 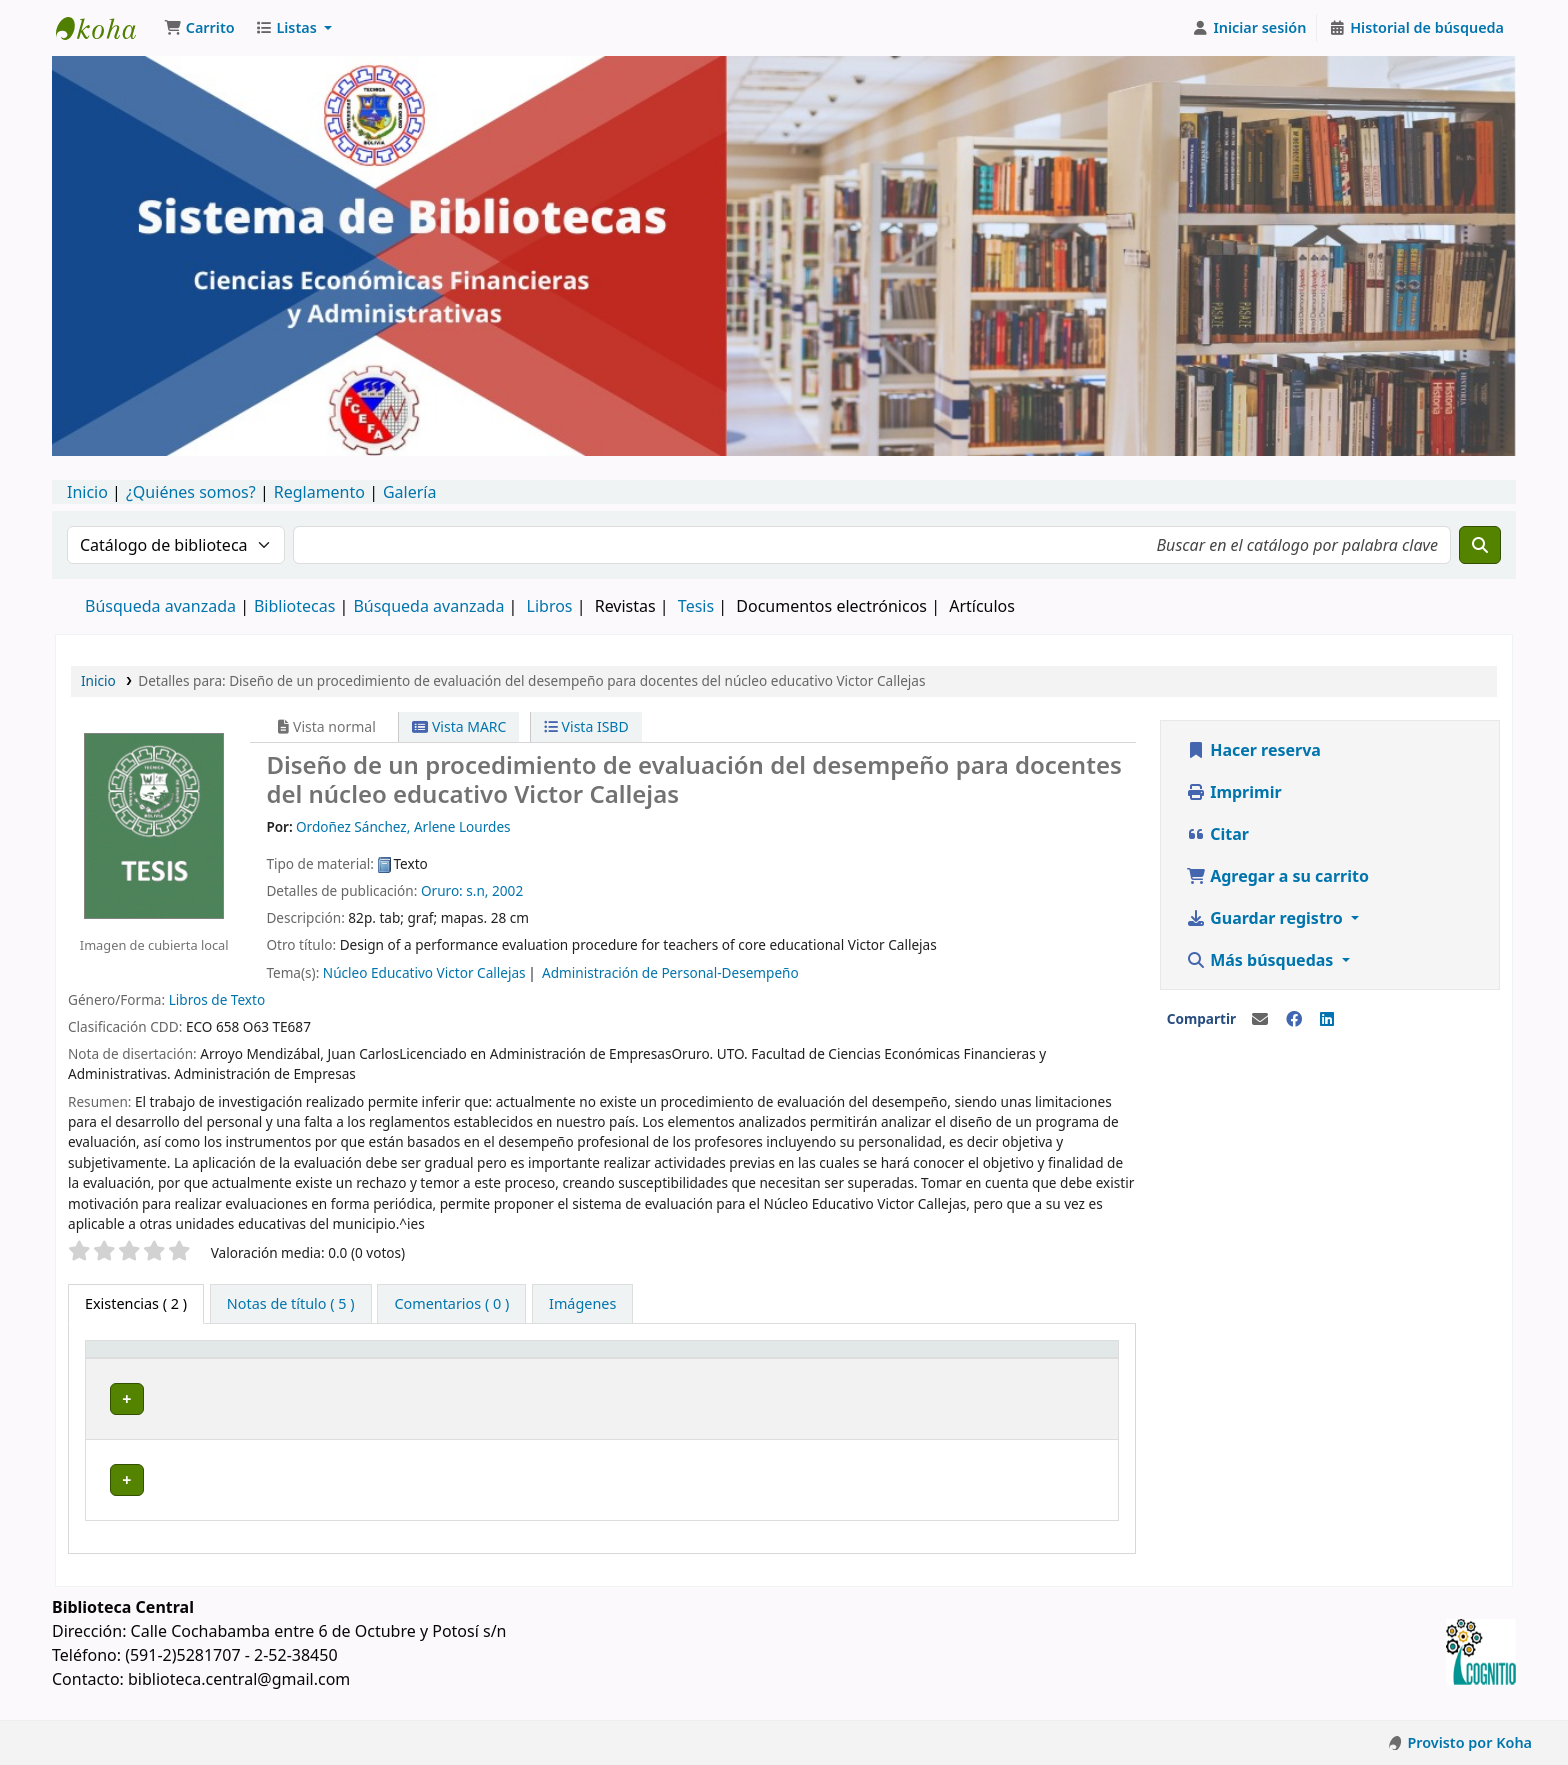 I want to click on [Biblioteca actual: Activate to sort], so click(x=351, y=1359).